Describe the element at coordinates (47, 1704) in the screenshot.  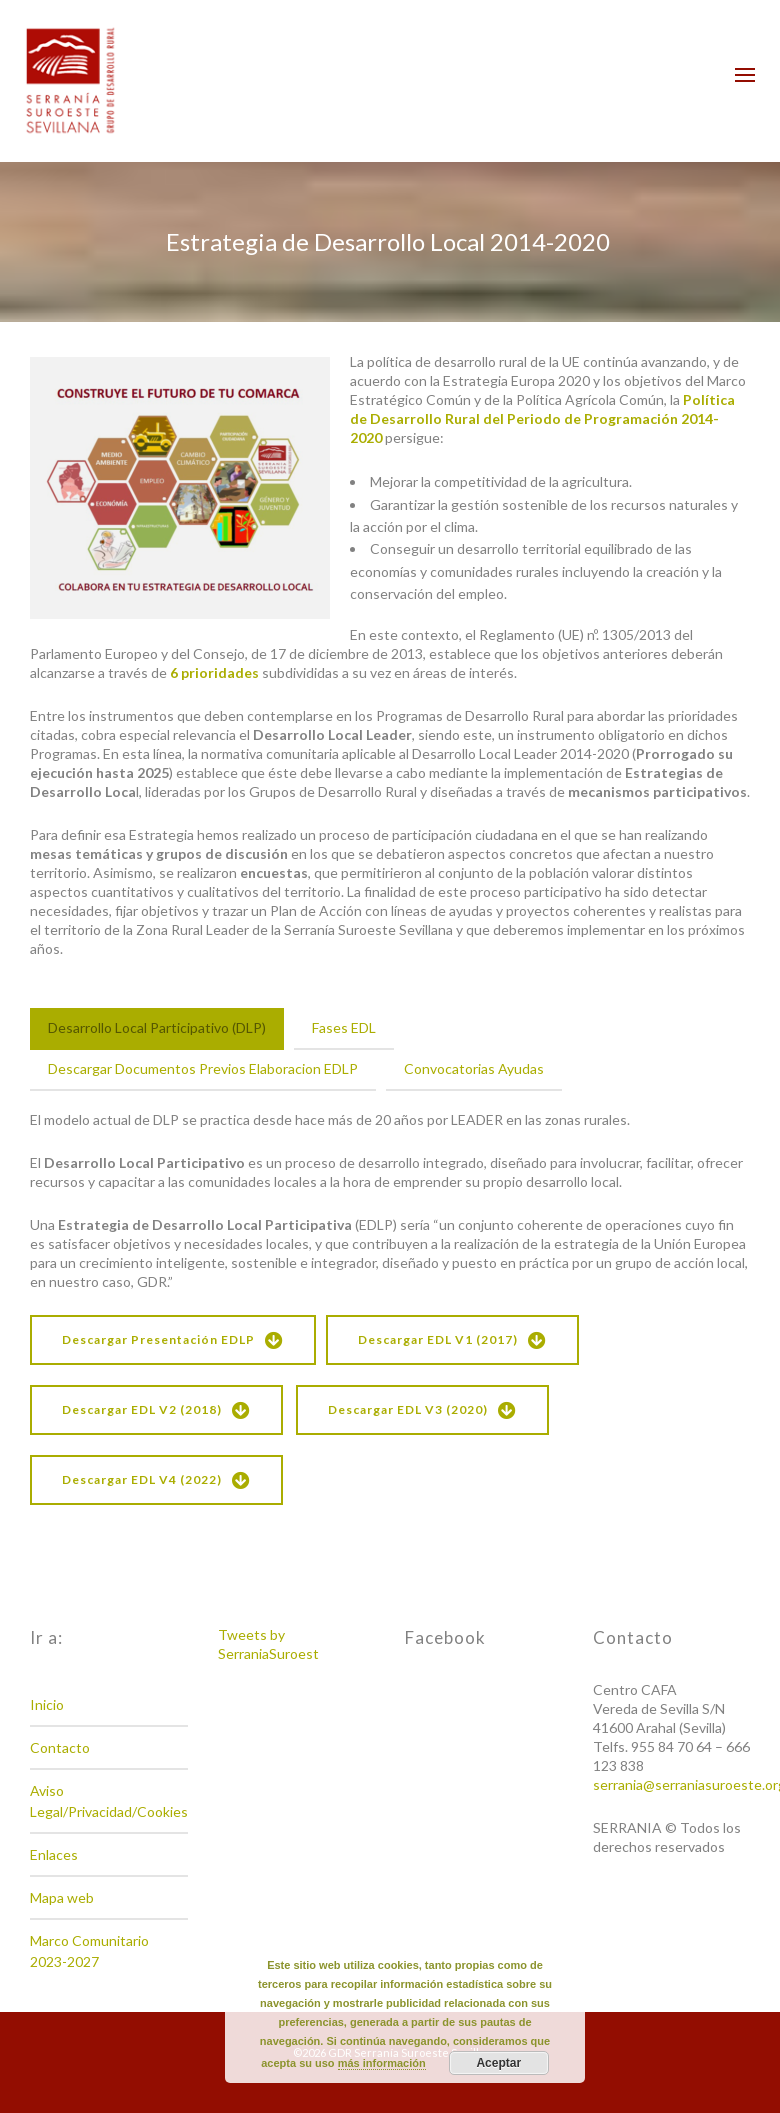
I see `Inicio` at that location.